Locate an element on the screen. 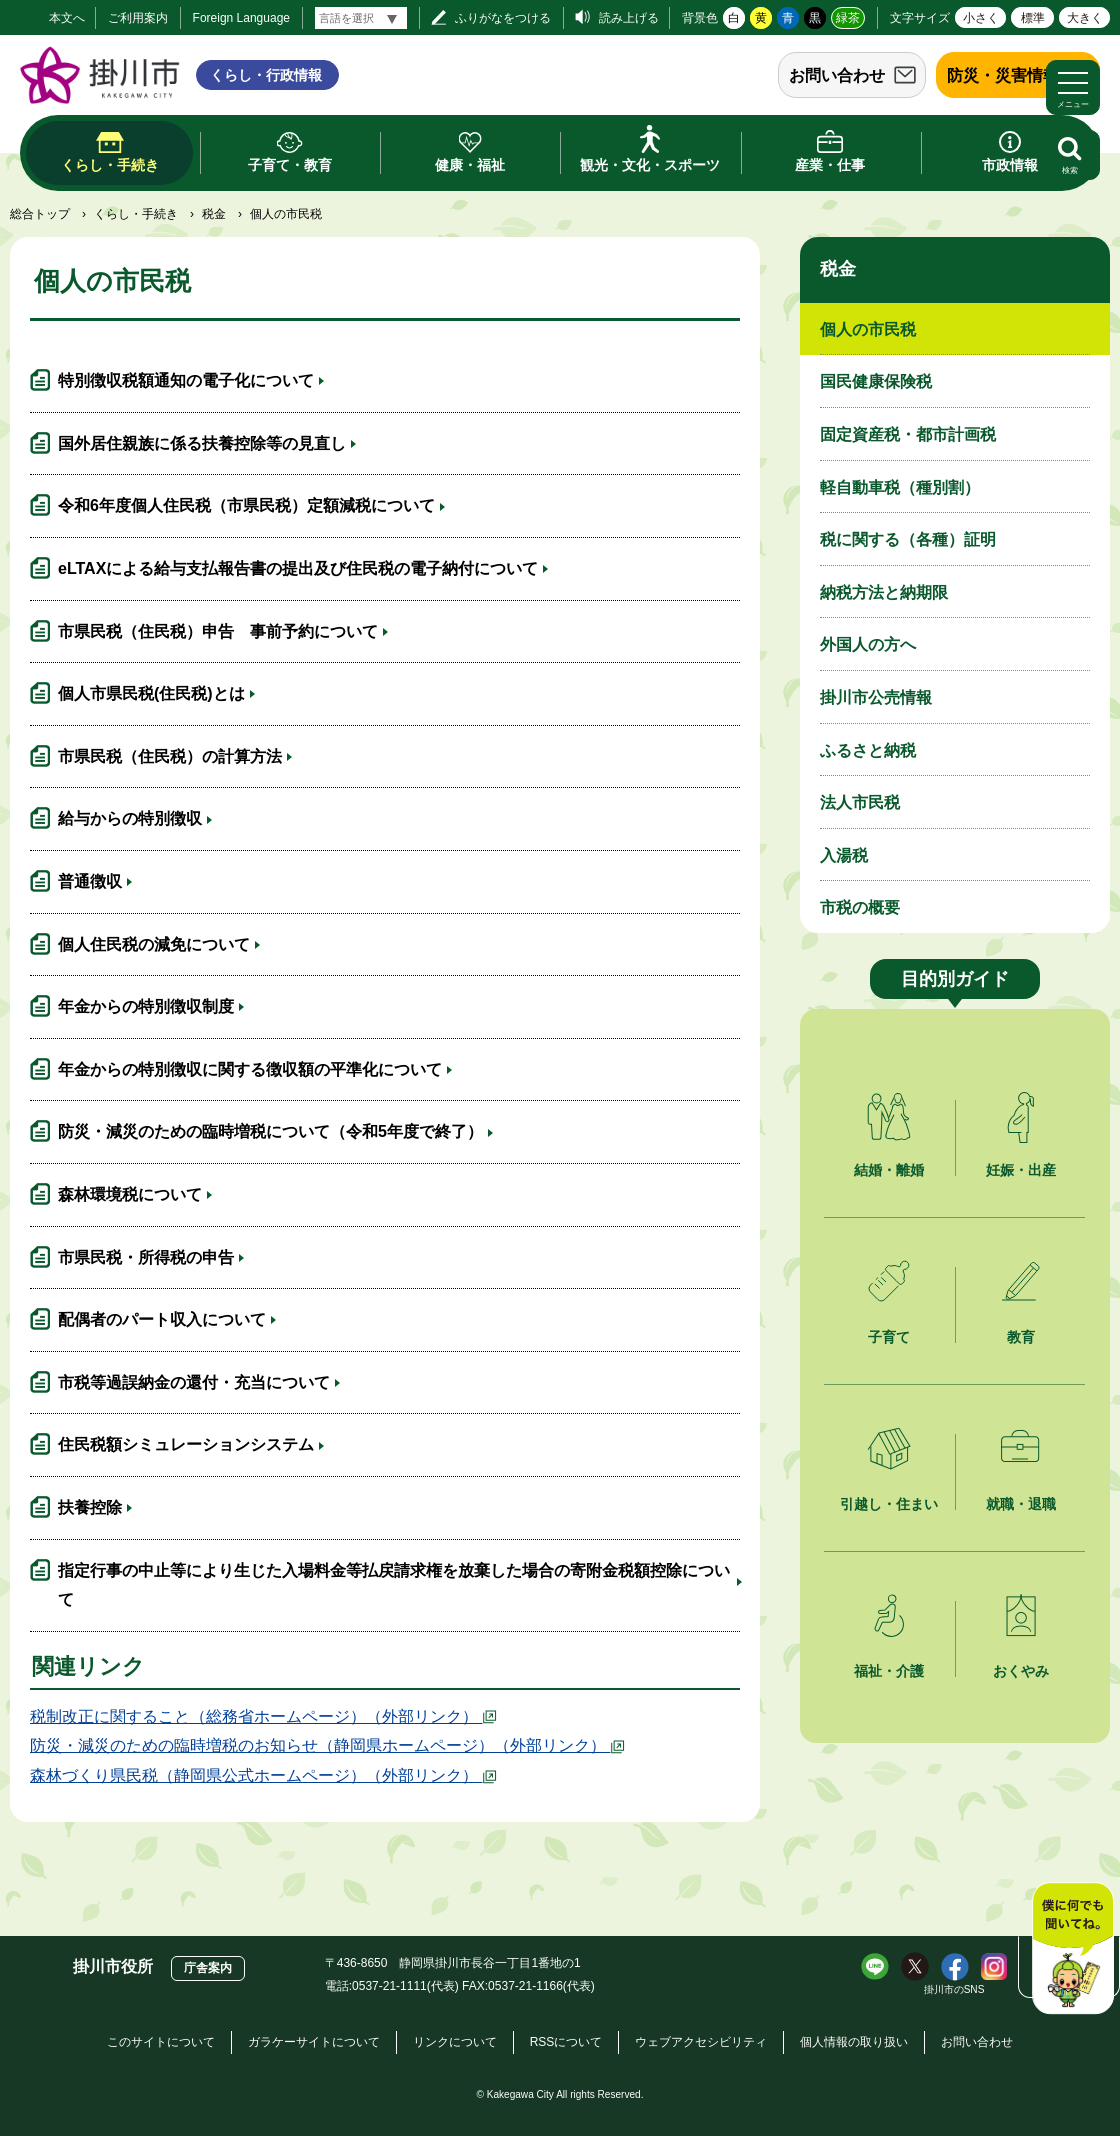  掛川市公売情報 is located at coordinates (876, 697).